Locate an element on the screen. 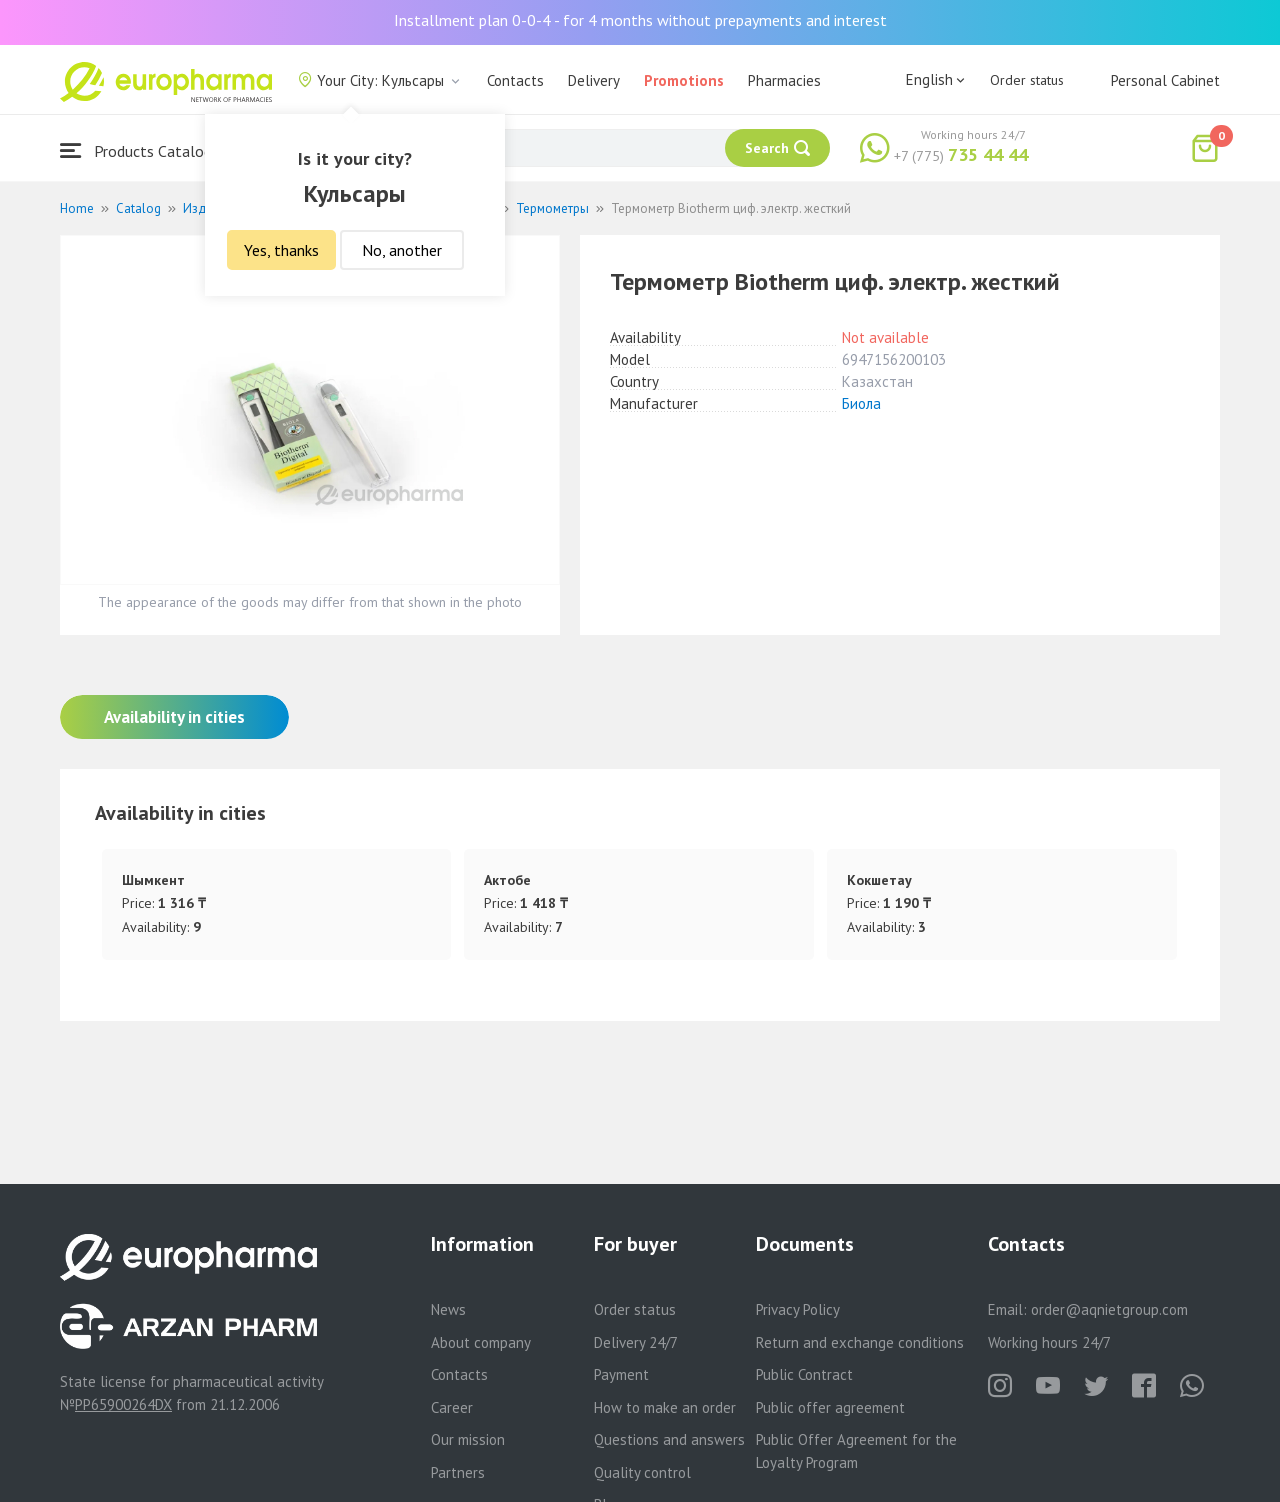 Image resolution: width=1280 pixels, height=1502 pixels. No, another is located at coordinates (402, 250).